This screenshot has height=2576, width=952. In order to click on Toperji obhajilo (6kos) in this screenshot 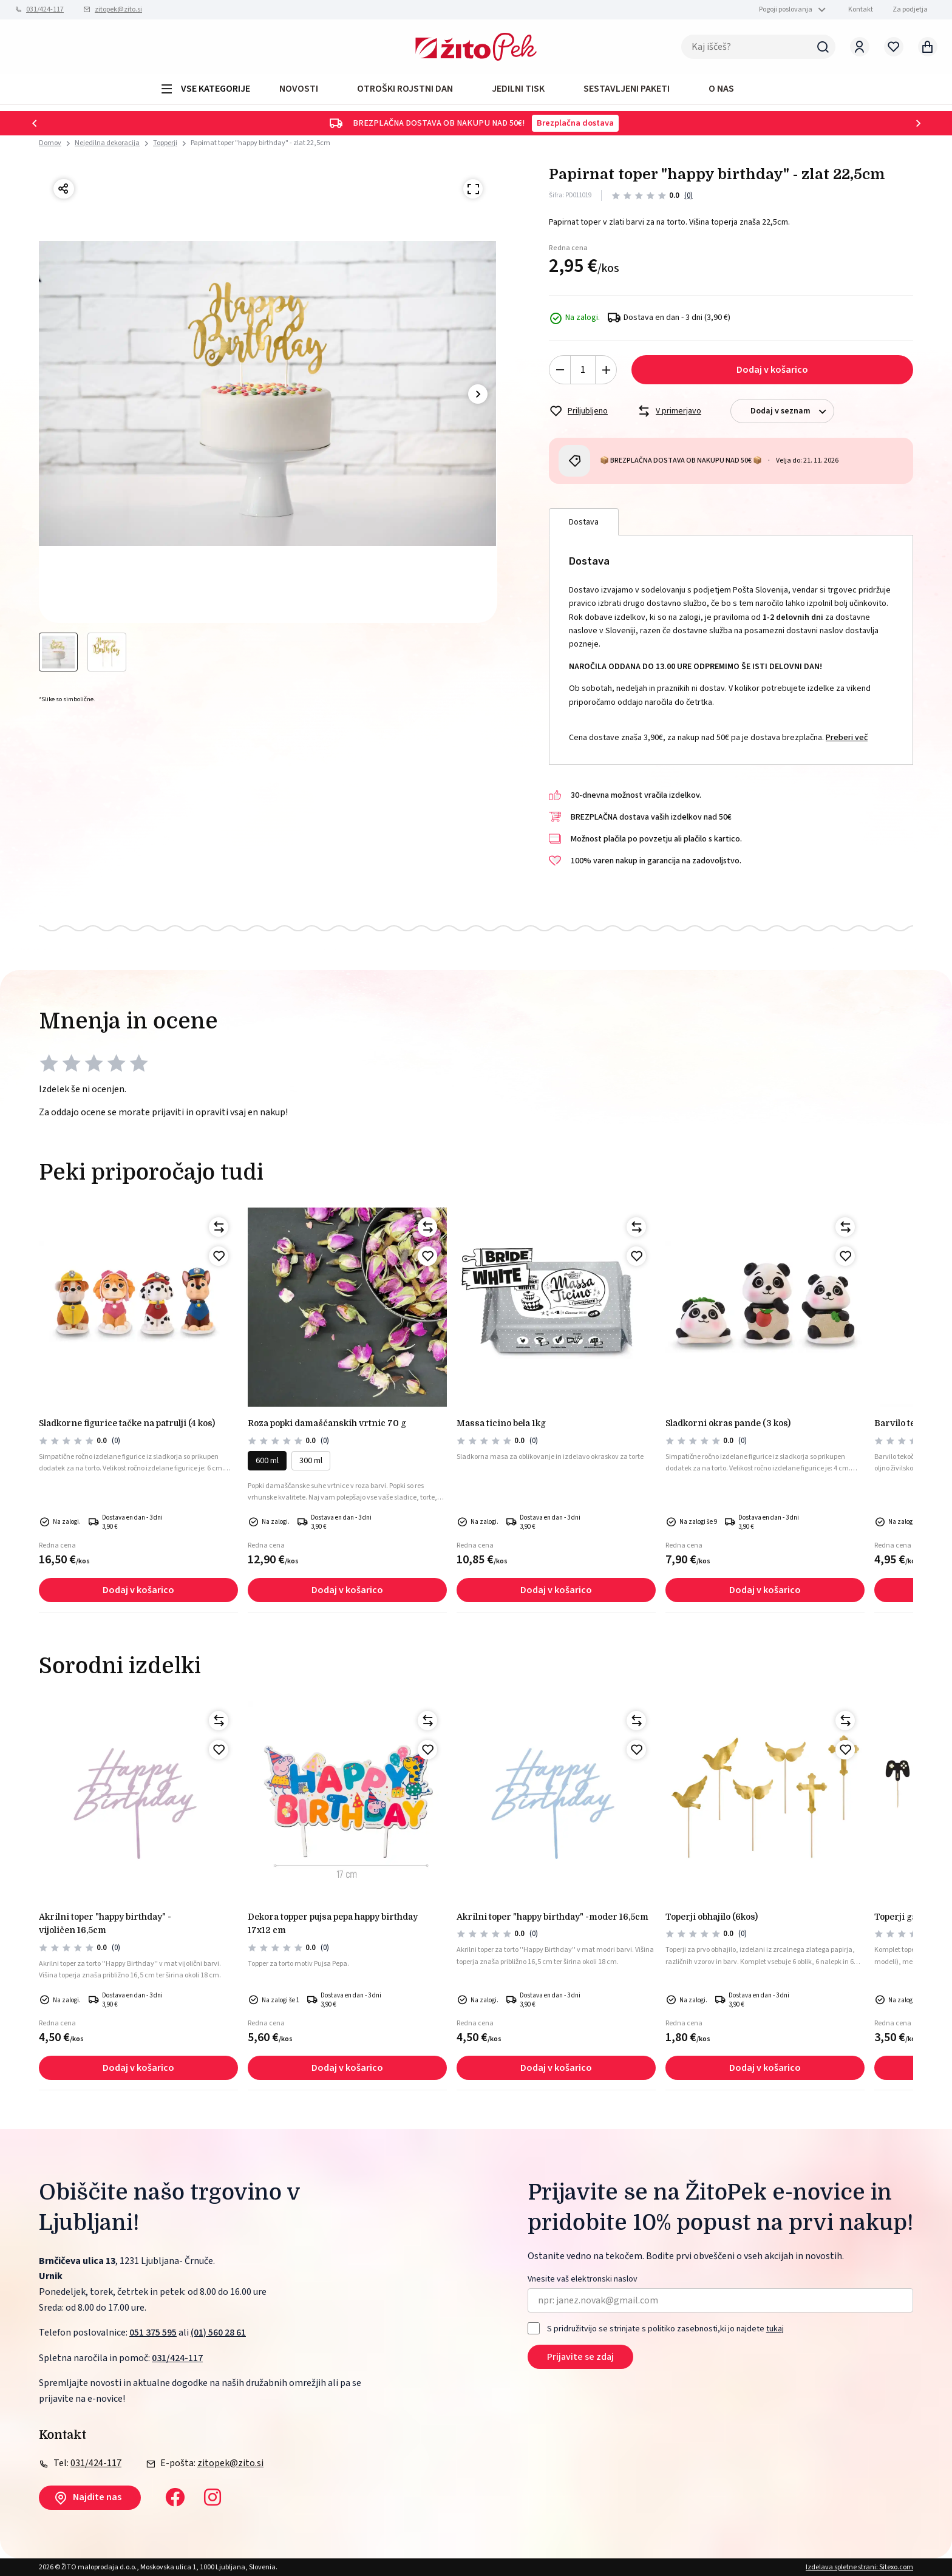, I will do `click(711, 1917)`.